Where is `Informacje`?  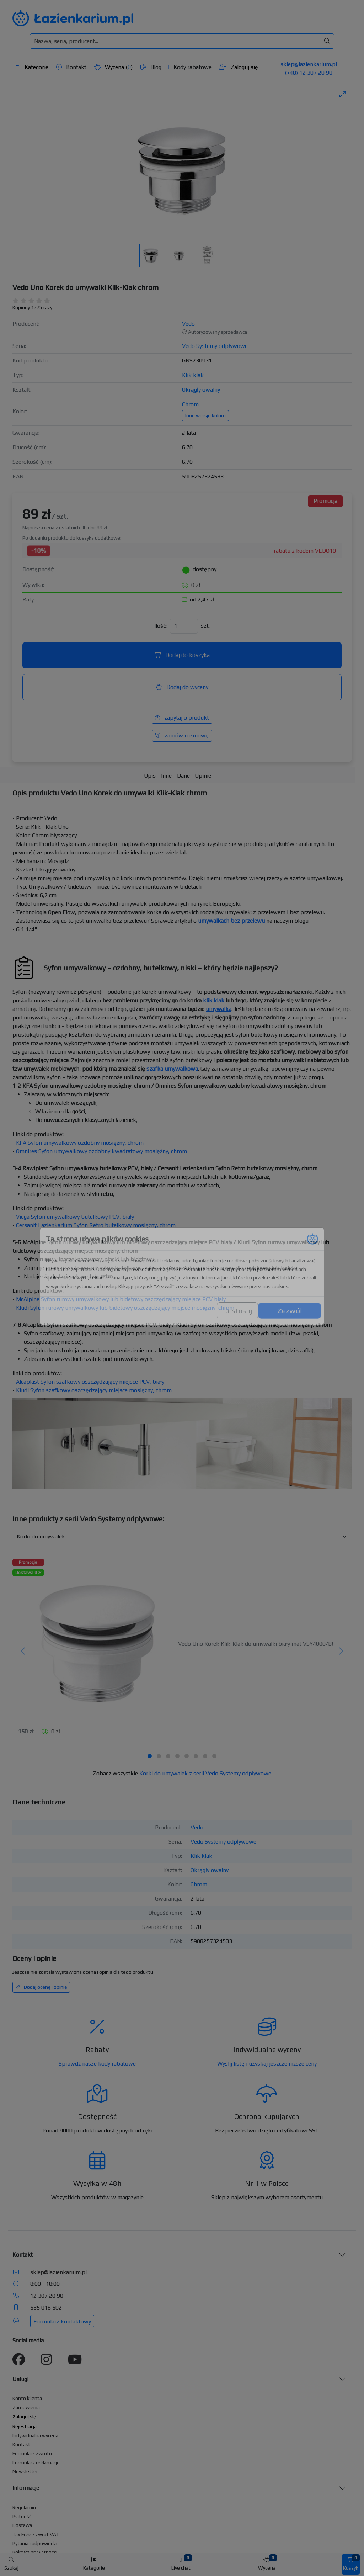 Informacje is located at coordinates (25, 2488).